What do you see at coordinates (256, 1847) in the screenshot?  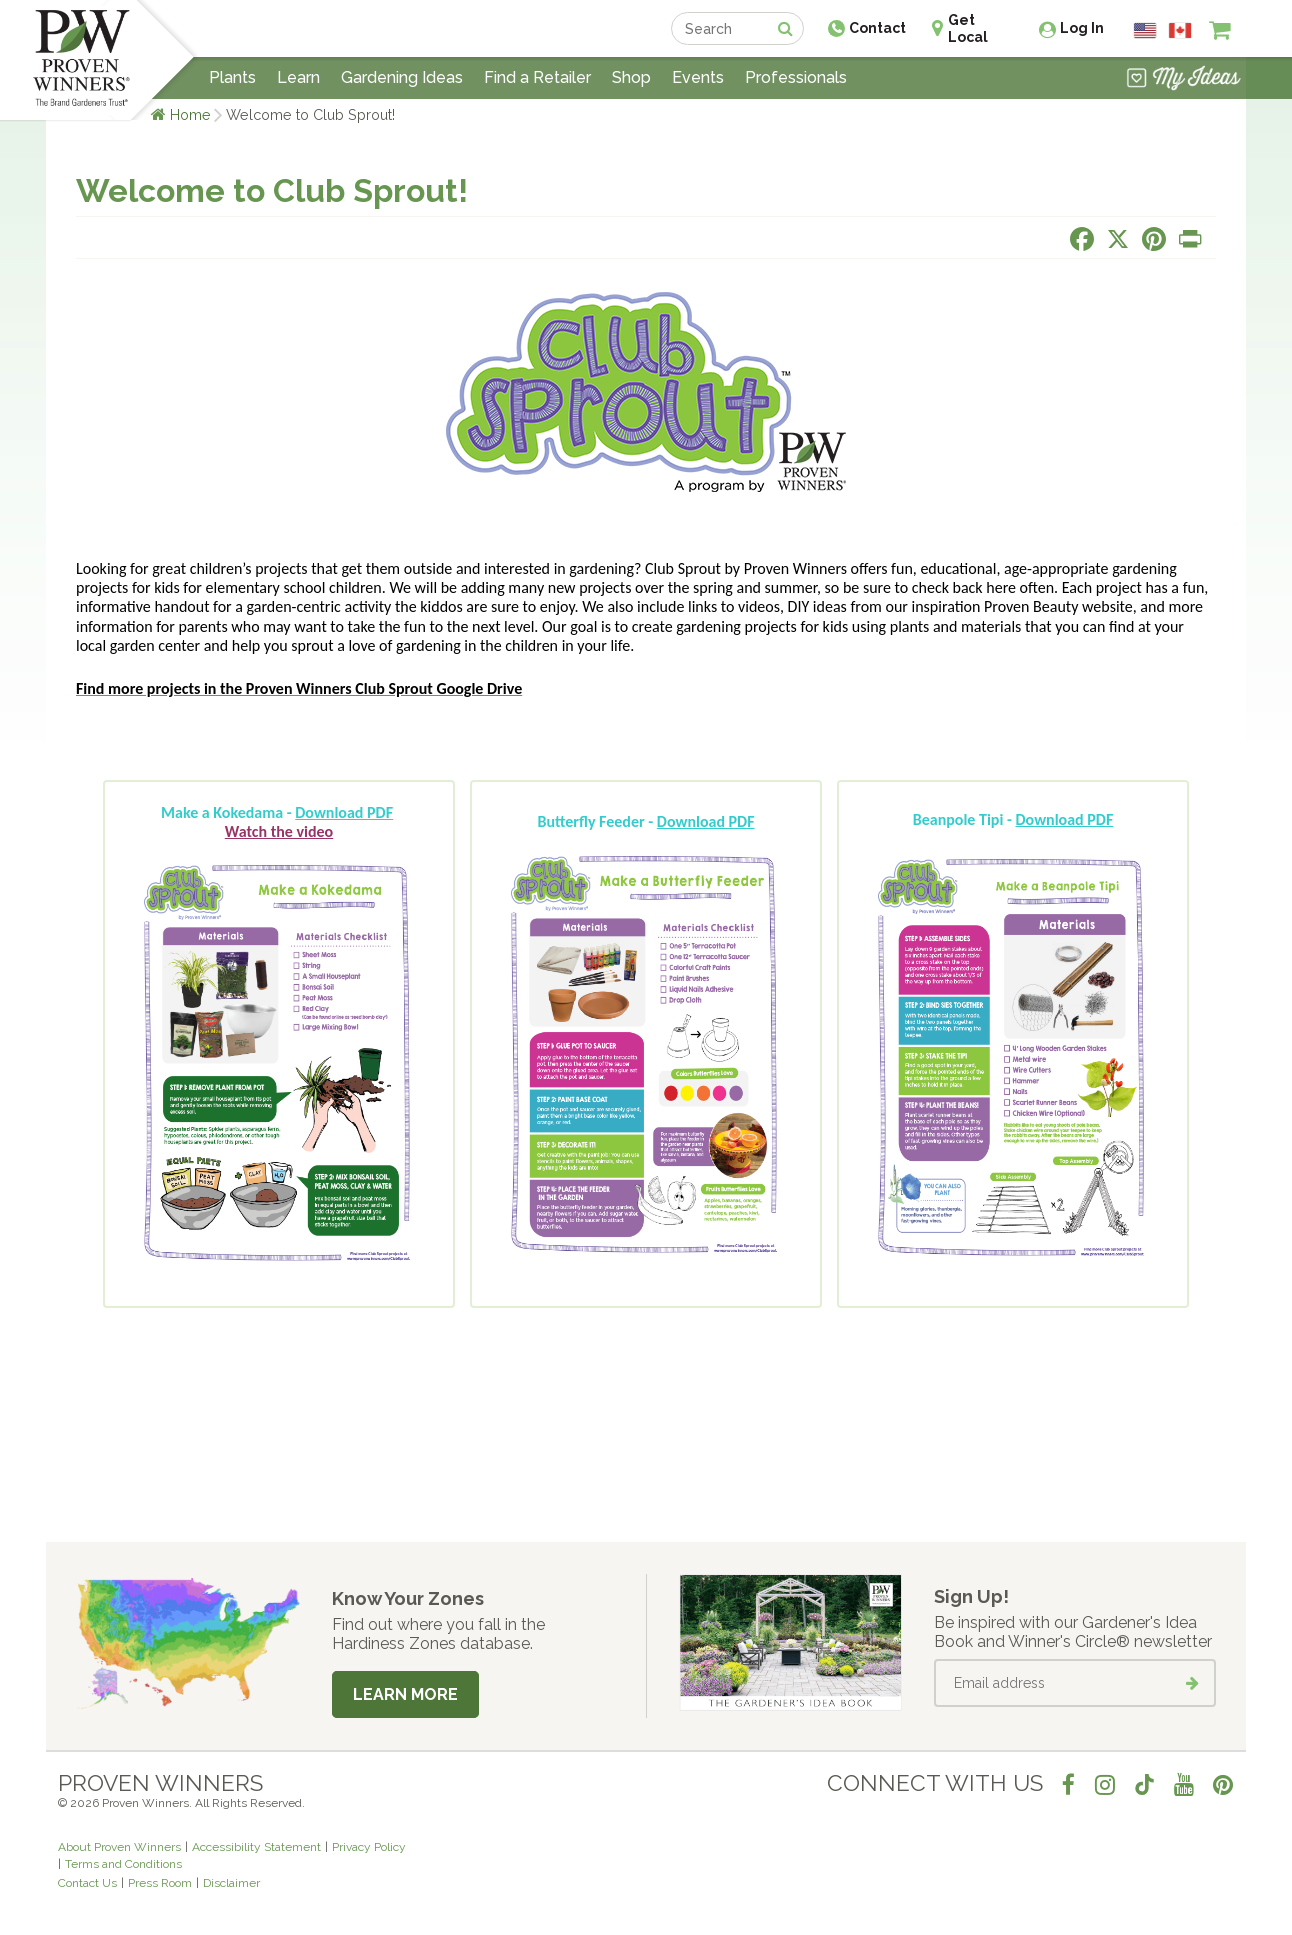 I see `Accessibility Statement` at bounding box center [256, 1847].